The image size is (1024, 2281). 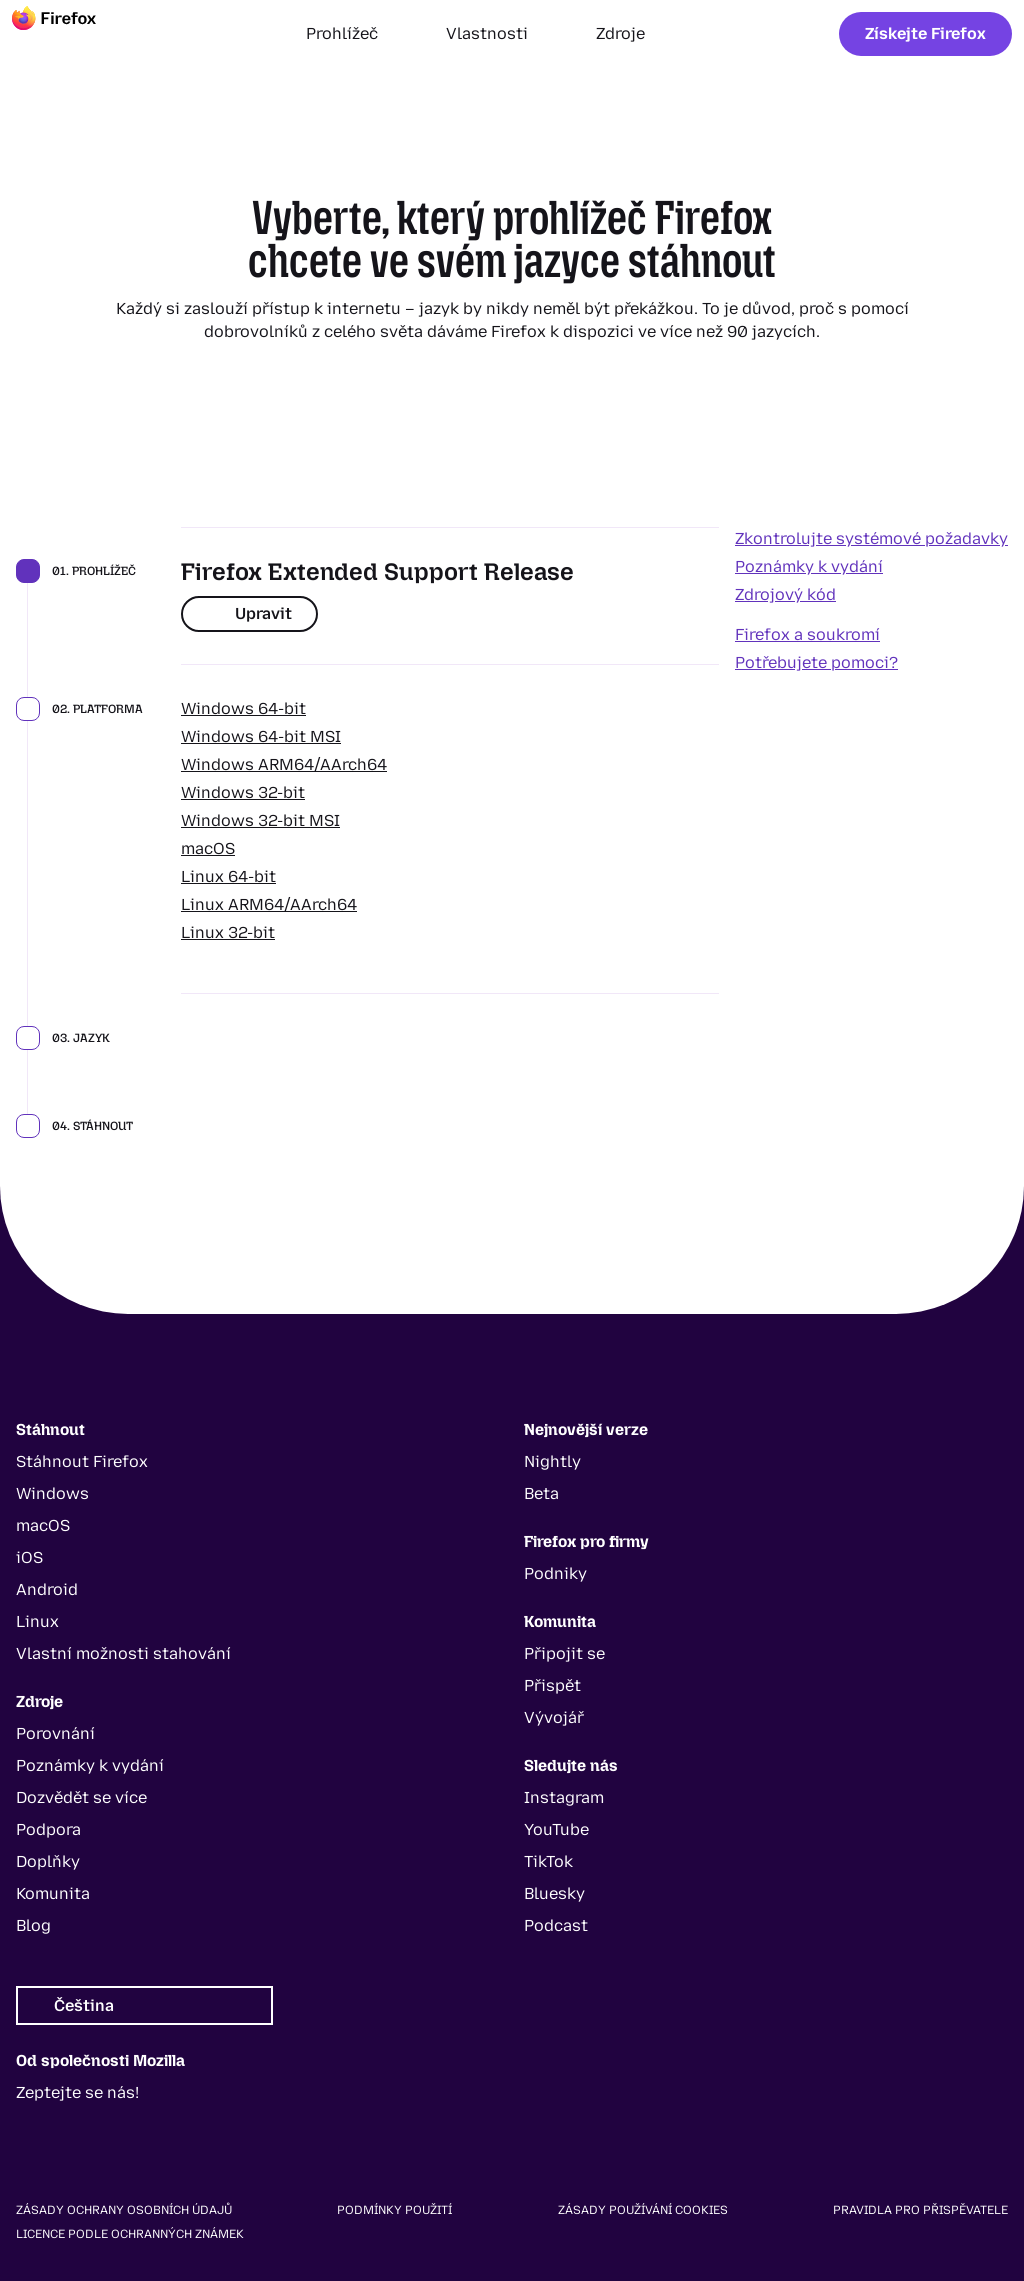 What do you see at coordinates (77, 2092) in the screenshot?
I see `Zeptejte se nás!` at bounding box center [77, 2092].